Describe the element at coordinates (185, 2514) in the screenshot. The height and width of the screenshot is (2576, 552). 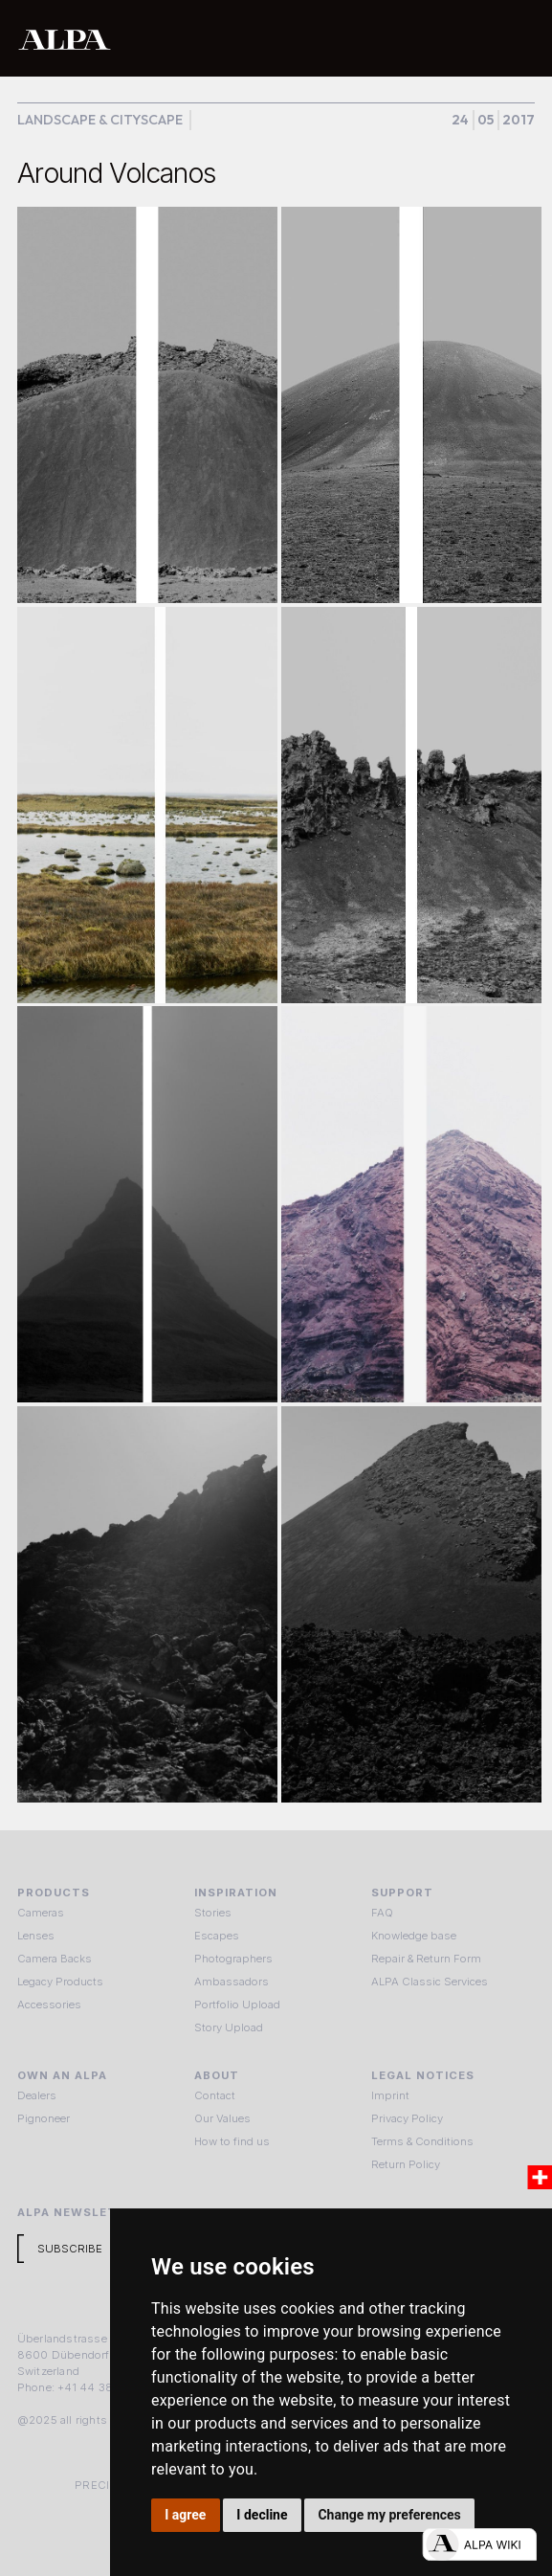
I see `I agree [button]` at that location.